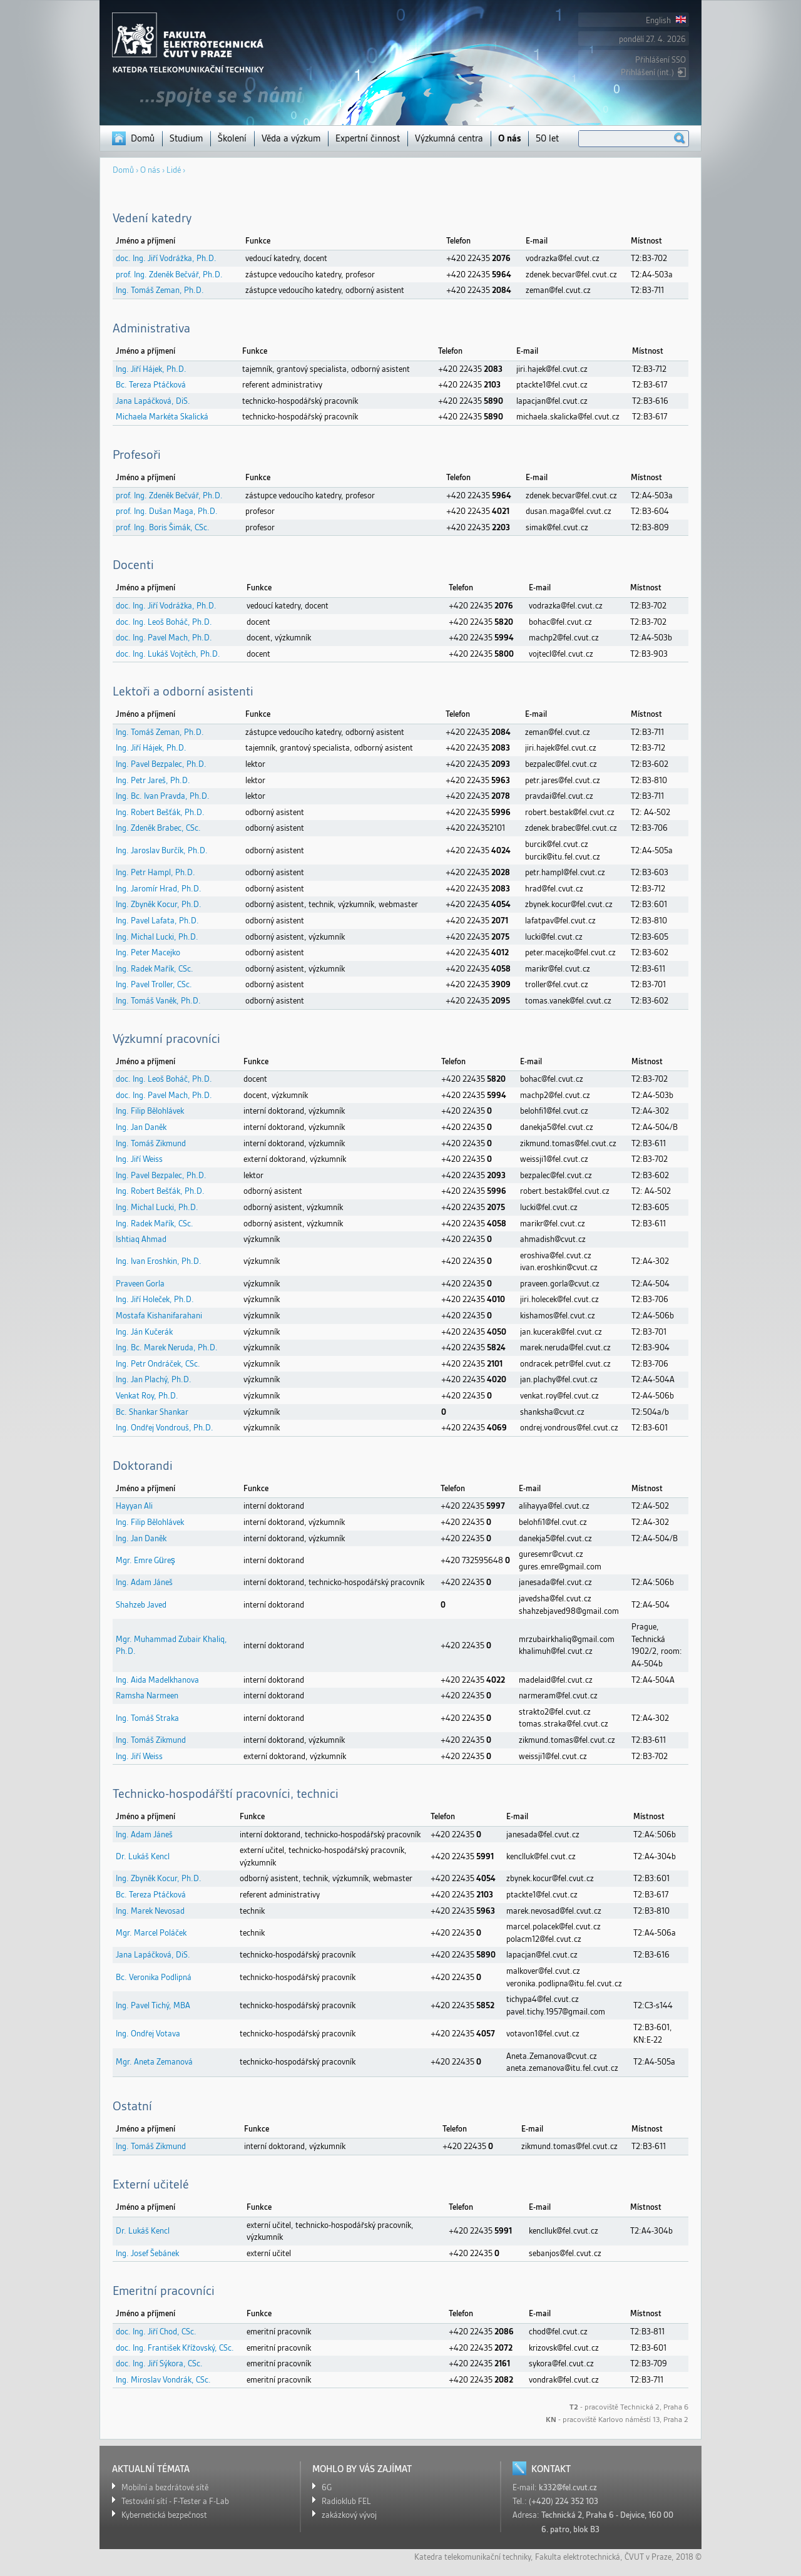  I want to click on Ing. Pavel Troller, CSc., so click(154, 984).